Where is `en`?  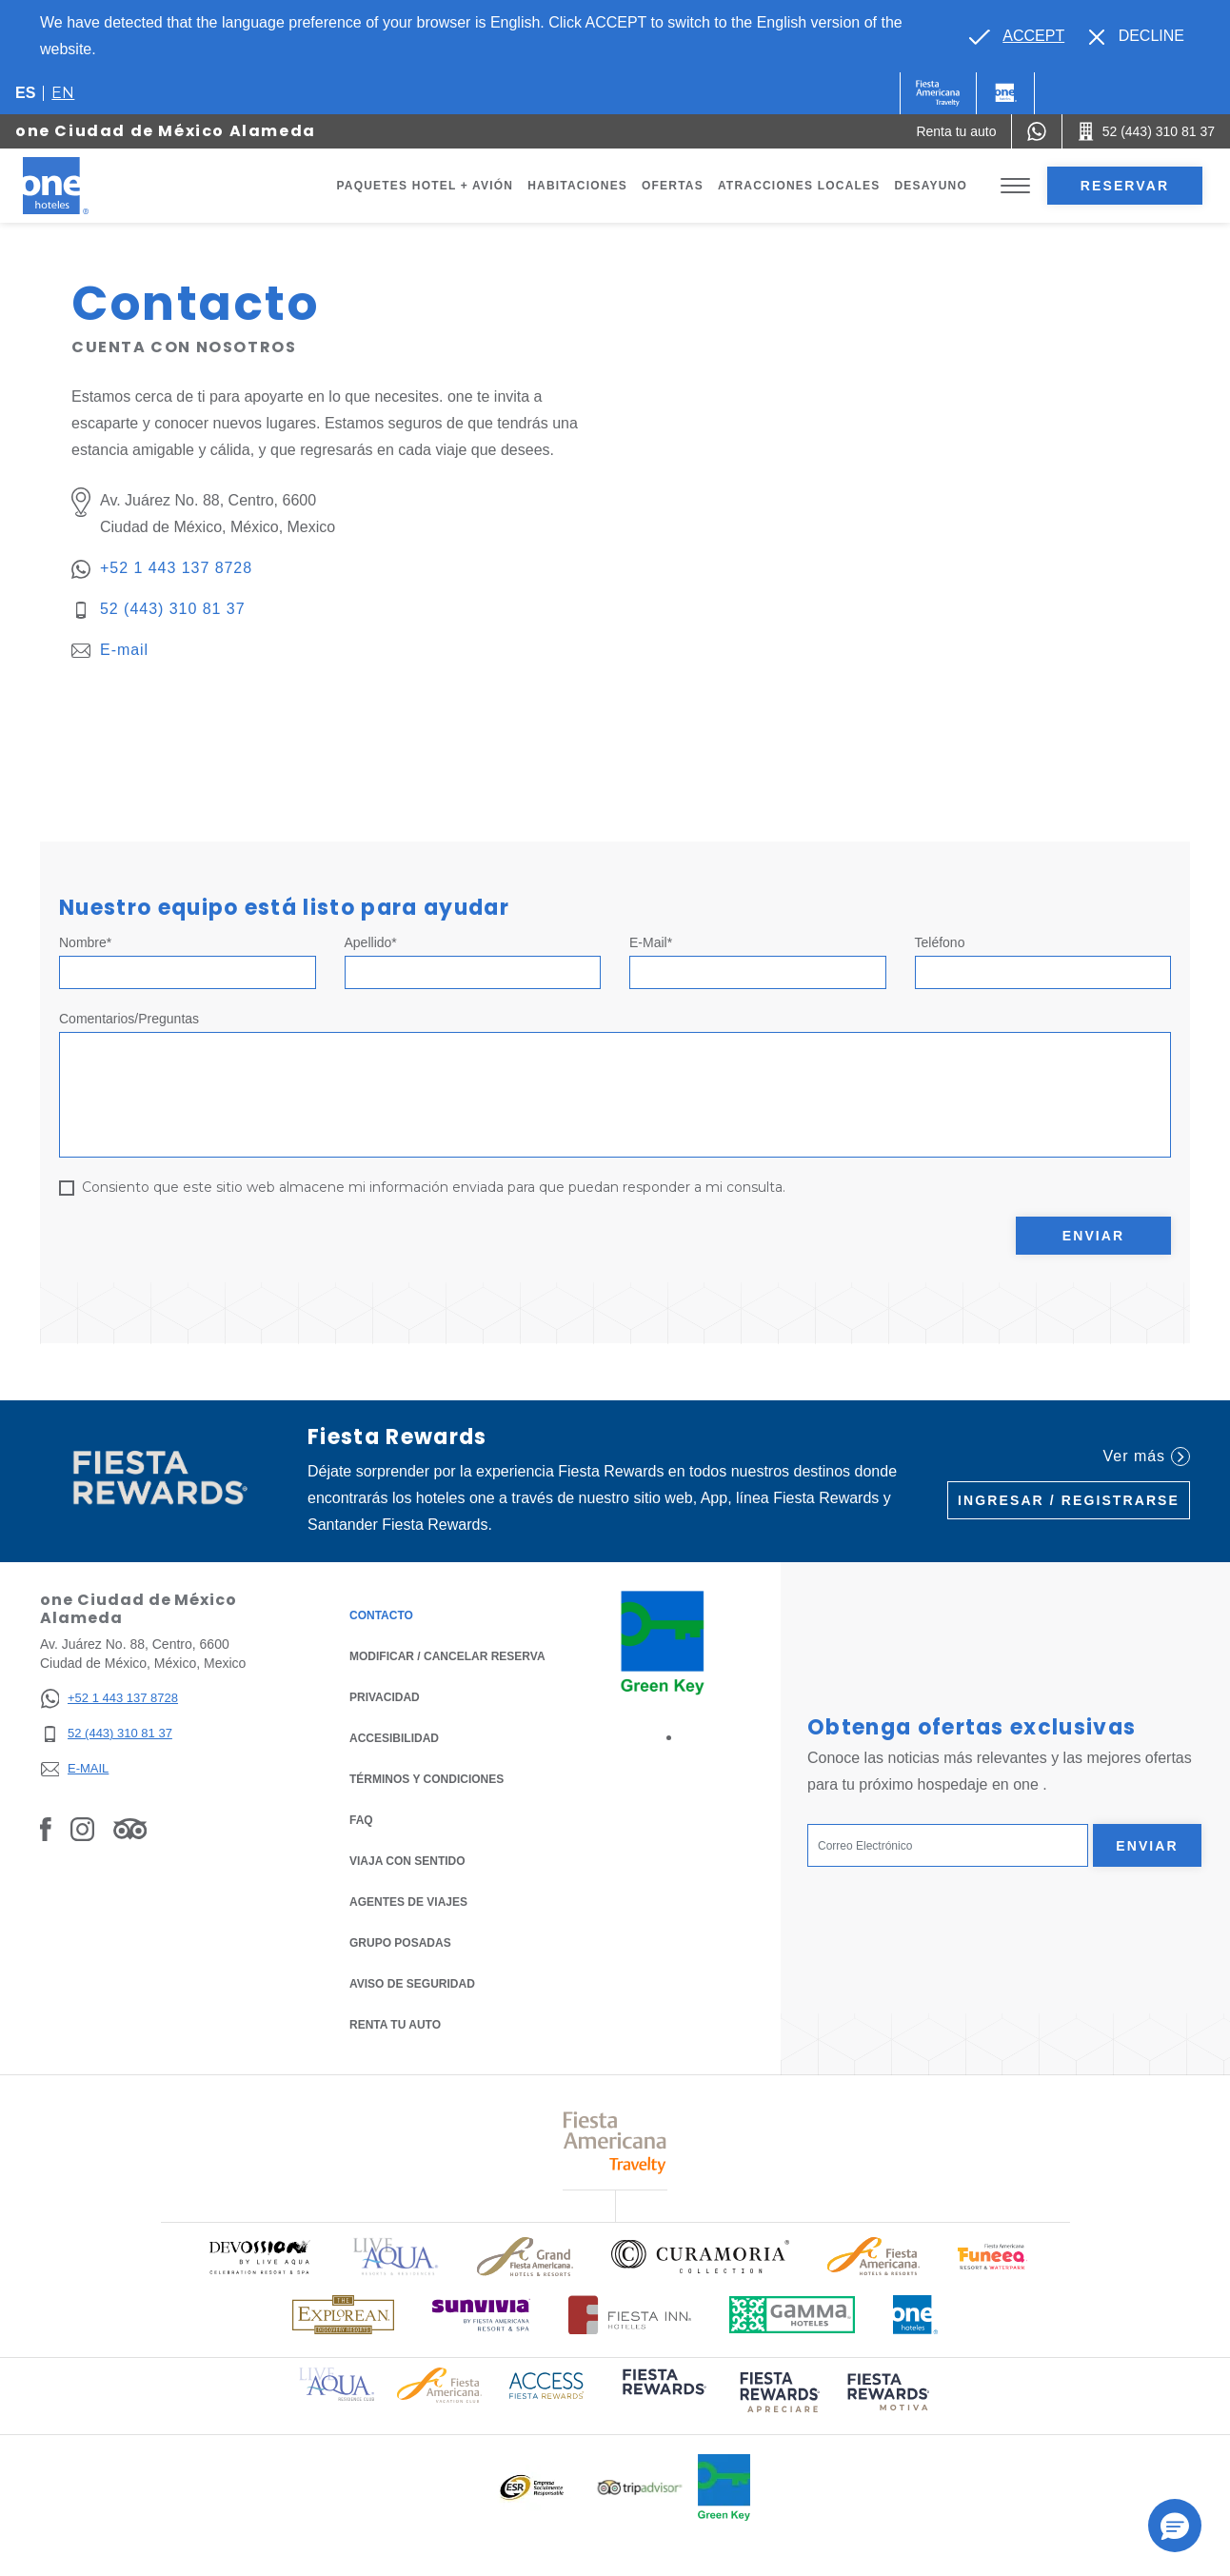
en is located at coordinates (62, 93).